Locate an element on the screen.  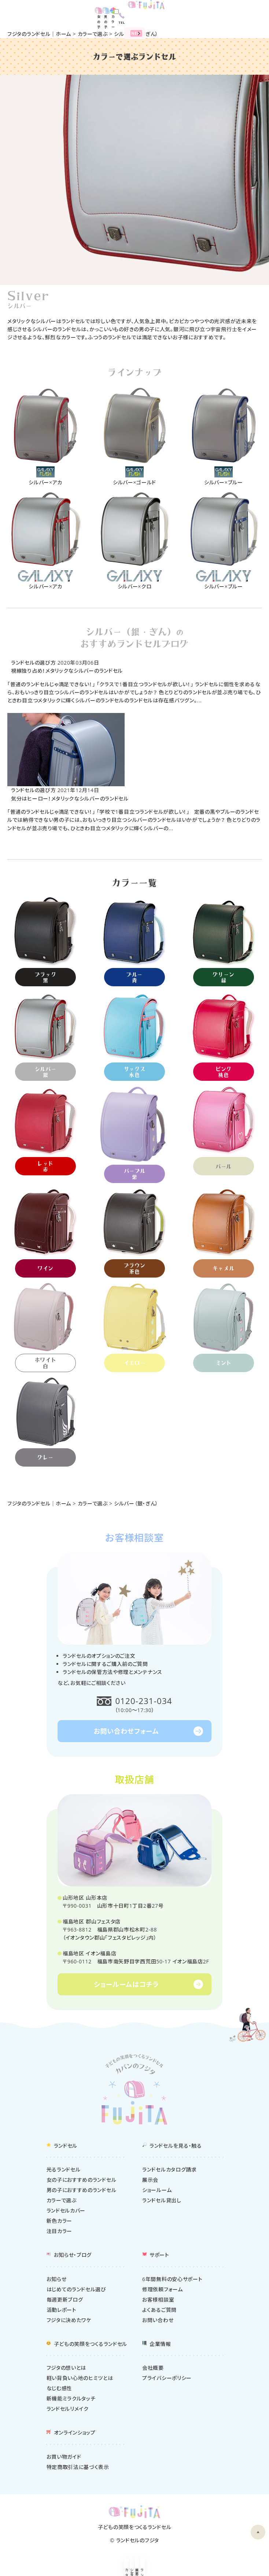
ランドセルを探す is located at coordinates (236, 2570).